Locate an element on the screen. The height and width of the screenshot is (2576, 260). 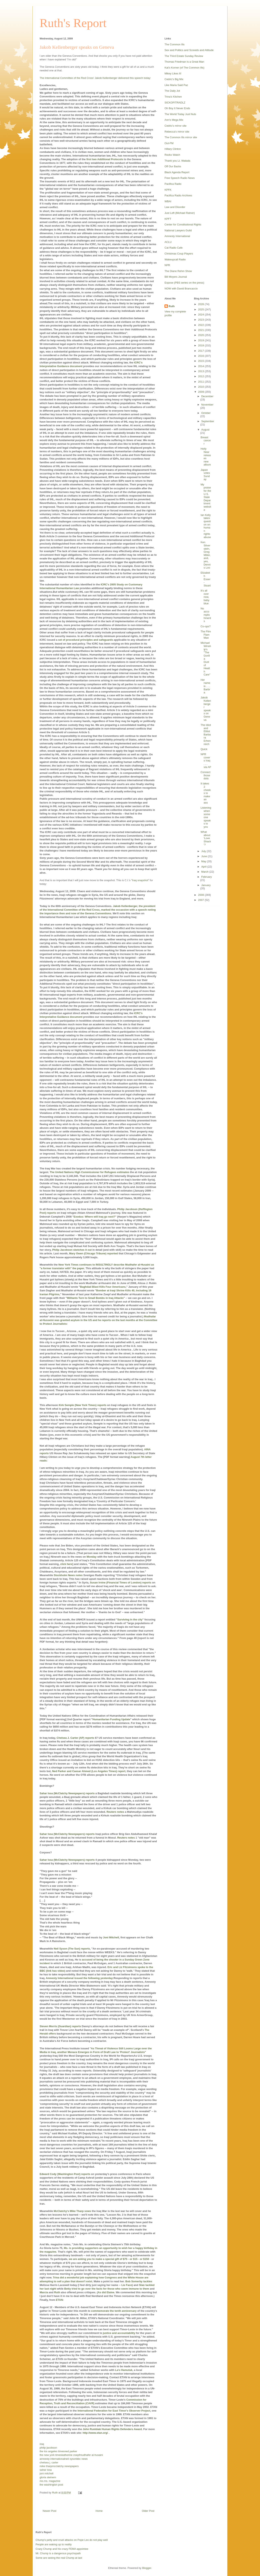
September is located at coordinates (207, 421).